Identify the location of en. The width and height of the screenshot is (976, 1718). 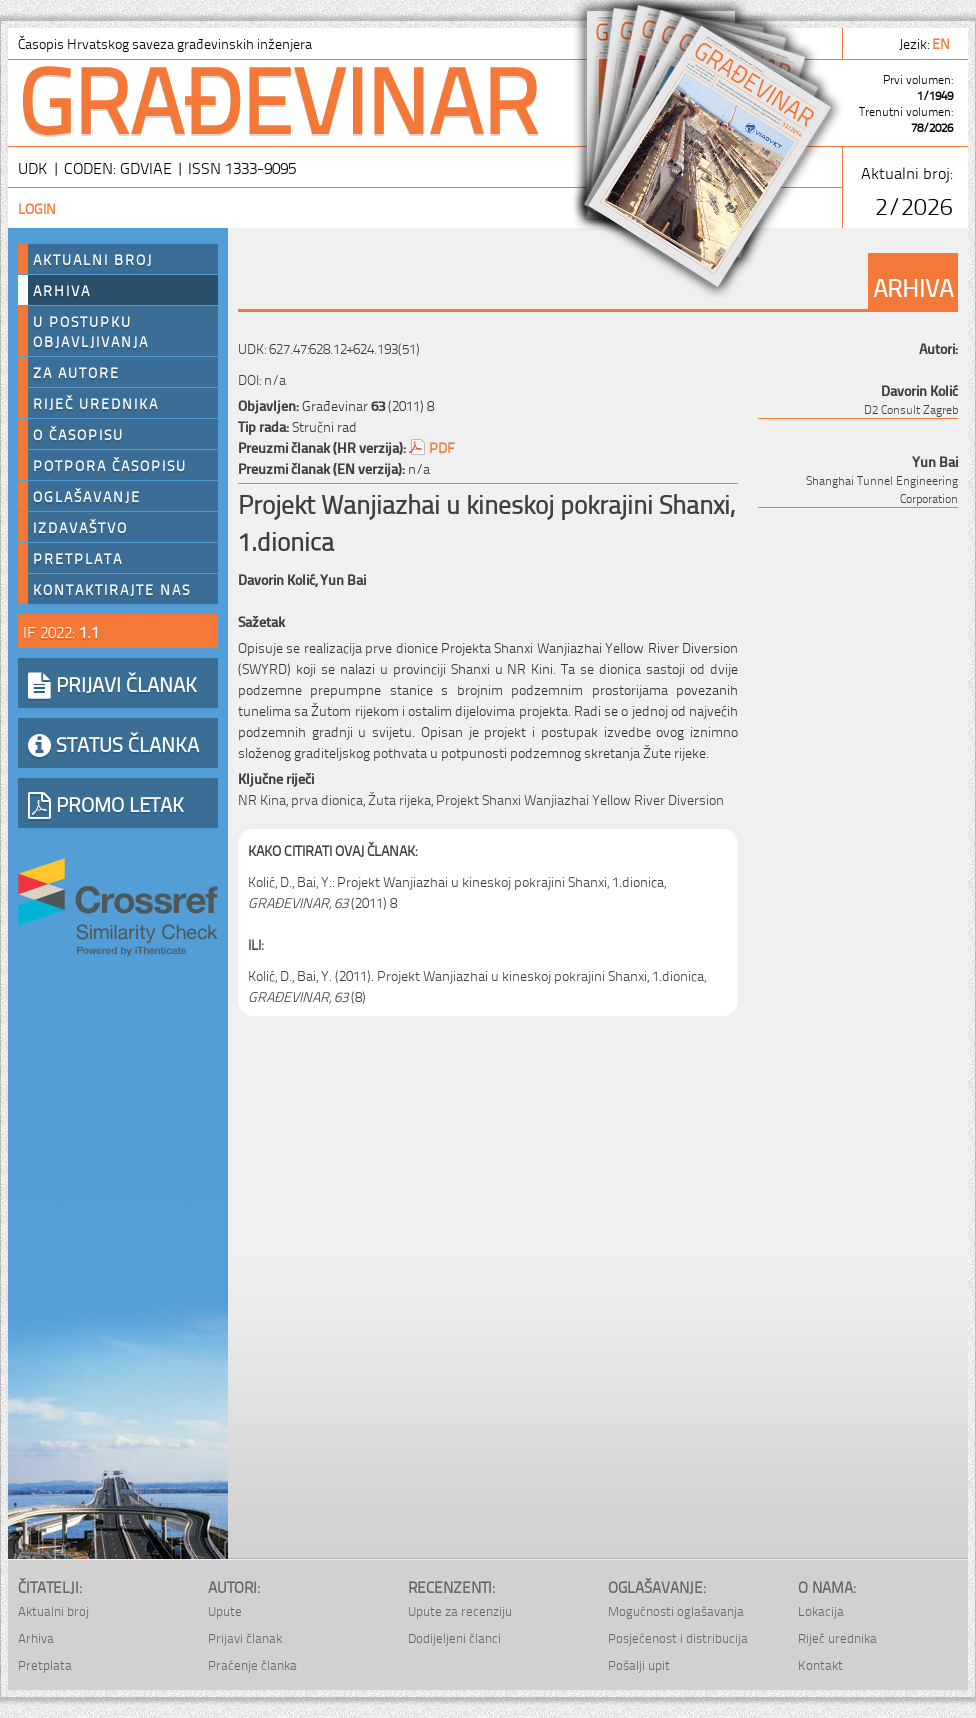
(942, 42).